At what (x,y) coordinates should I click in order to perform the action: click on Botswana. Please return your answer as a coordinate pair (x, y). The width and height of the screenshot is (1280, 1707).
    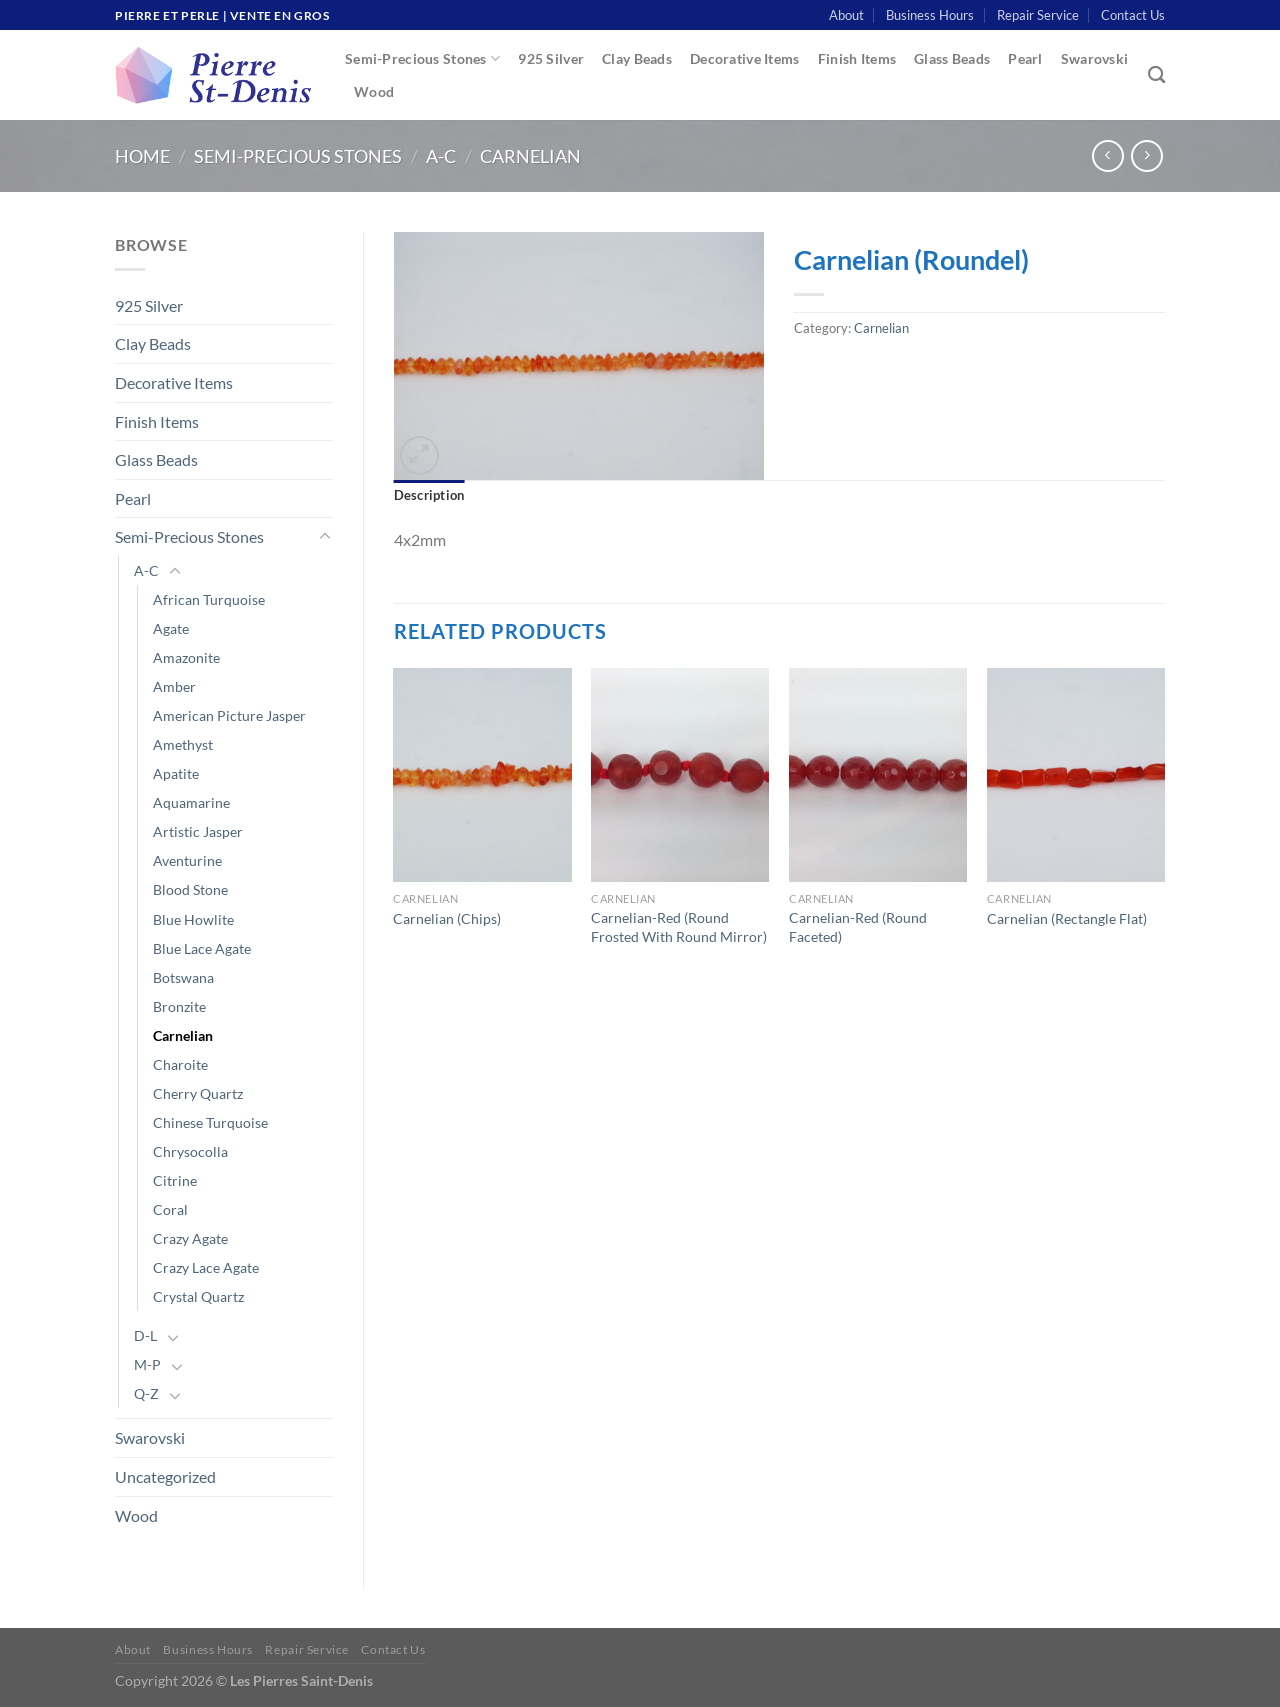
    Looking at the image, I should click on (183, 977).